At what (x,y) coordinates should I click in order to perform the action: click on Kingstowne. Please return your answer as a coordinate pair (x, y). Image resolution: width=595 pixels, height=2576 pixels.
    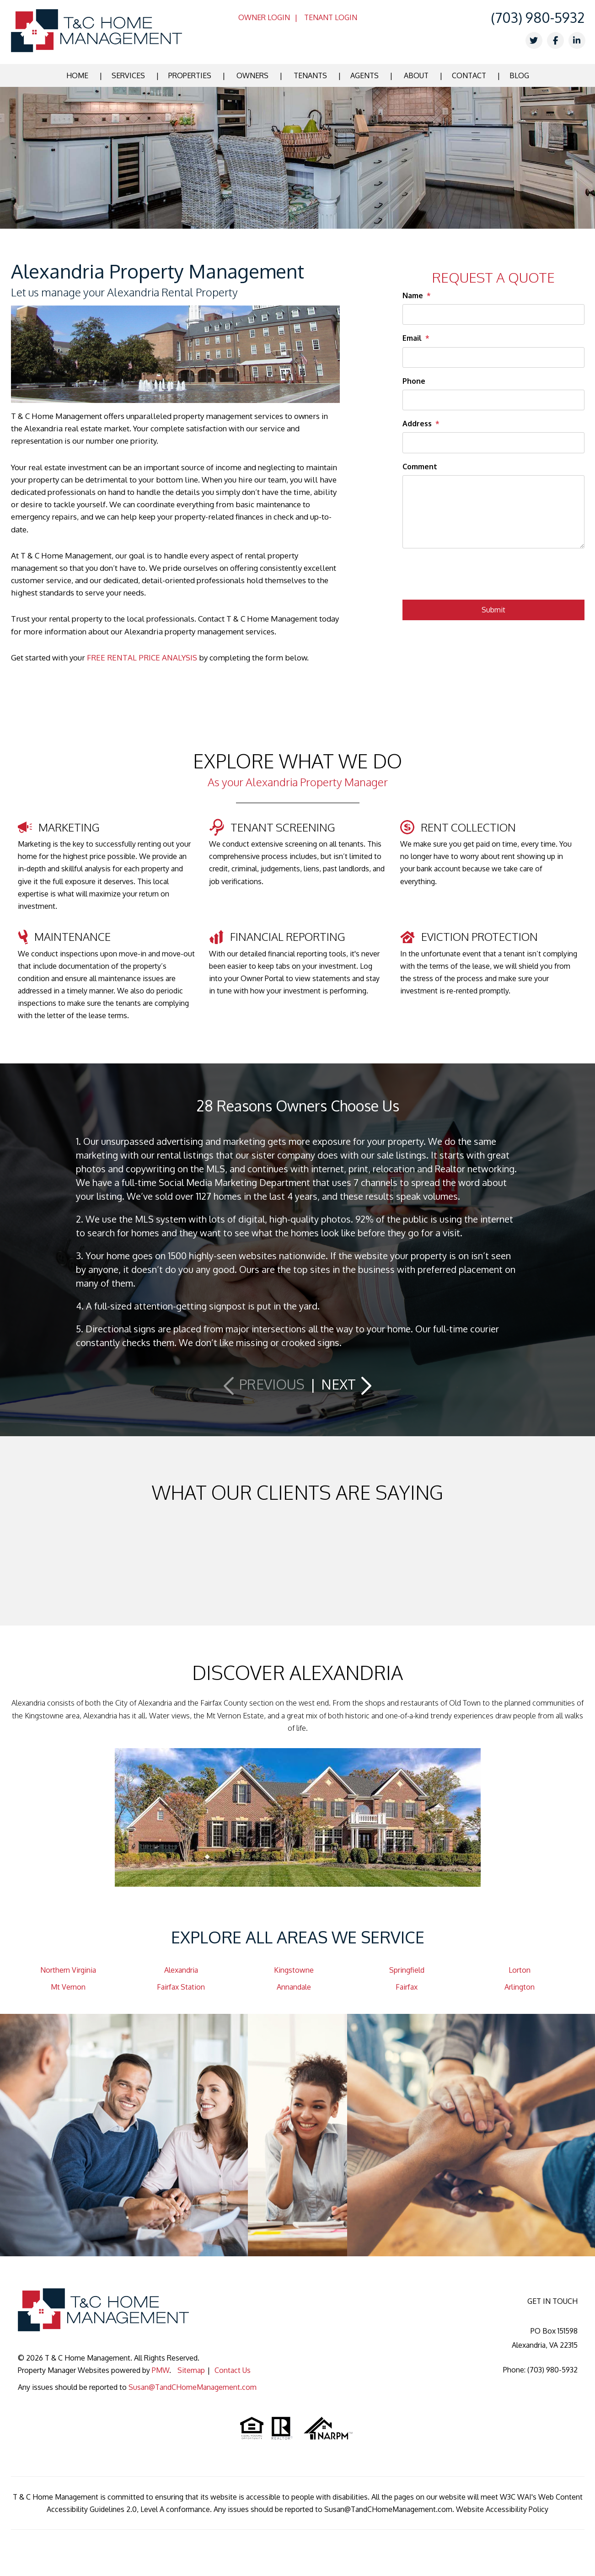
    Looking at the image, I should click on (294, 1970).